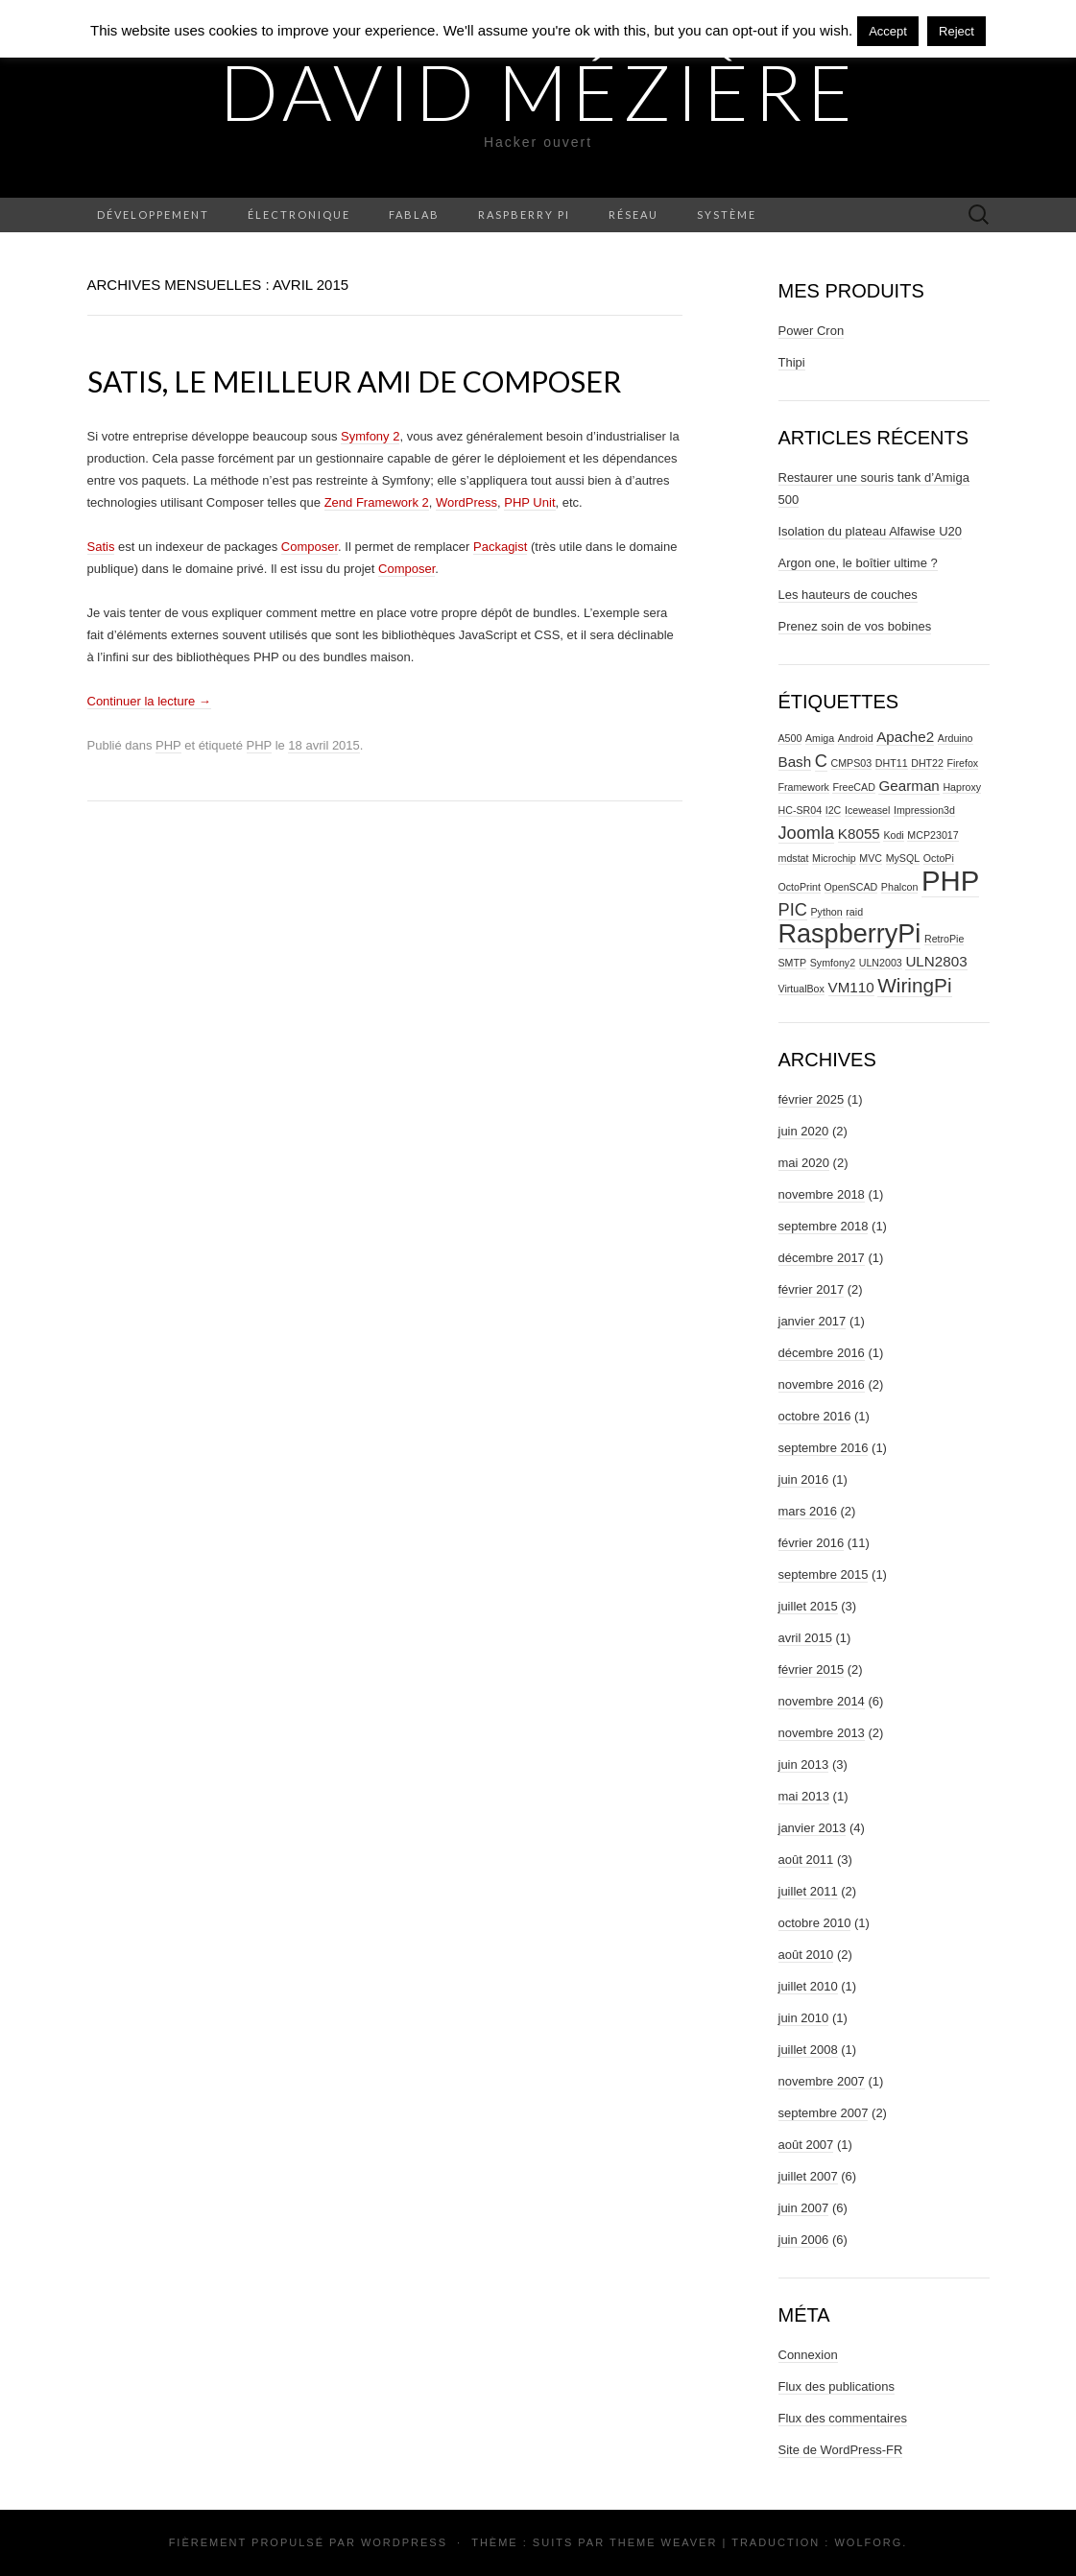  Describe the element at coordinates (529, 502) in the screenshot. I see `PHP Unit` at that location.